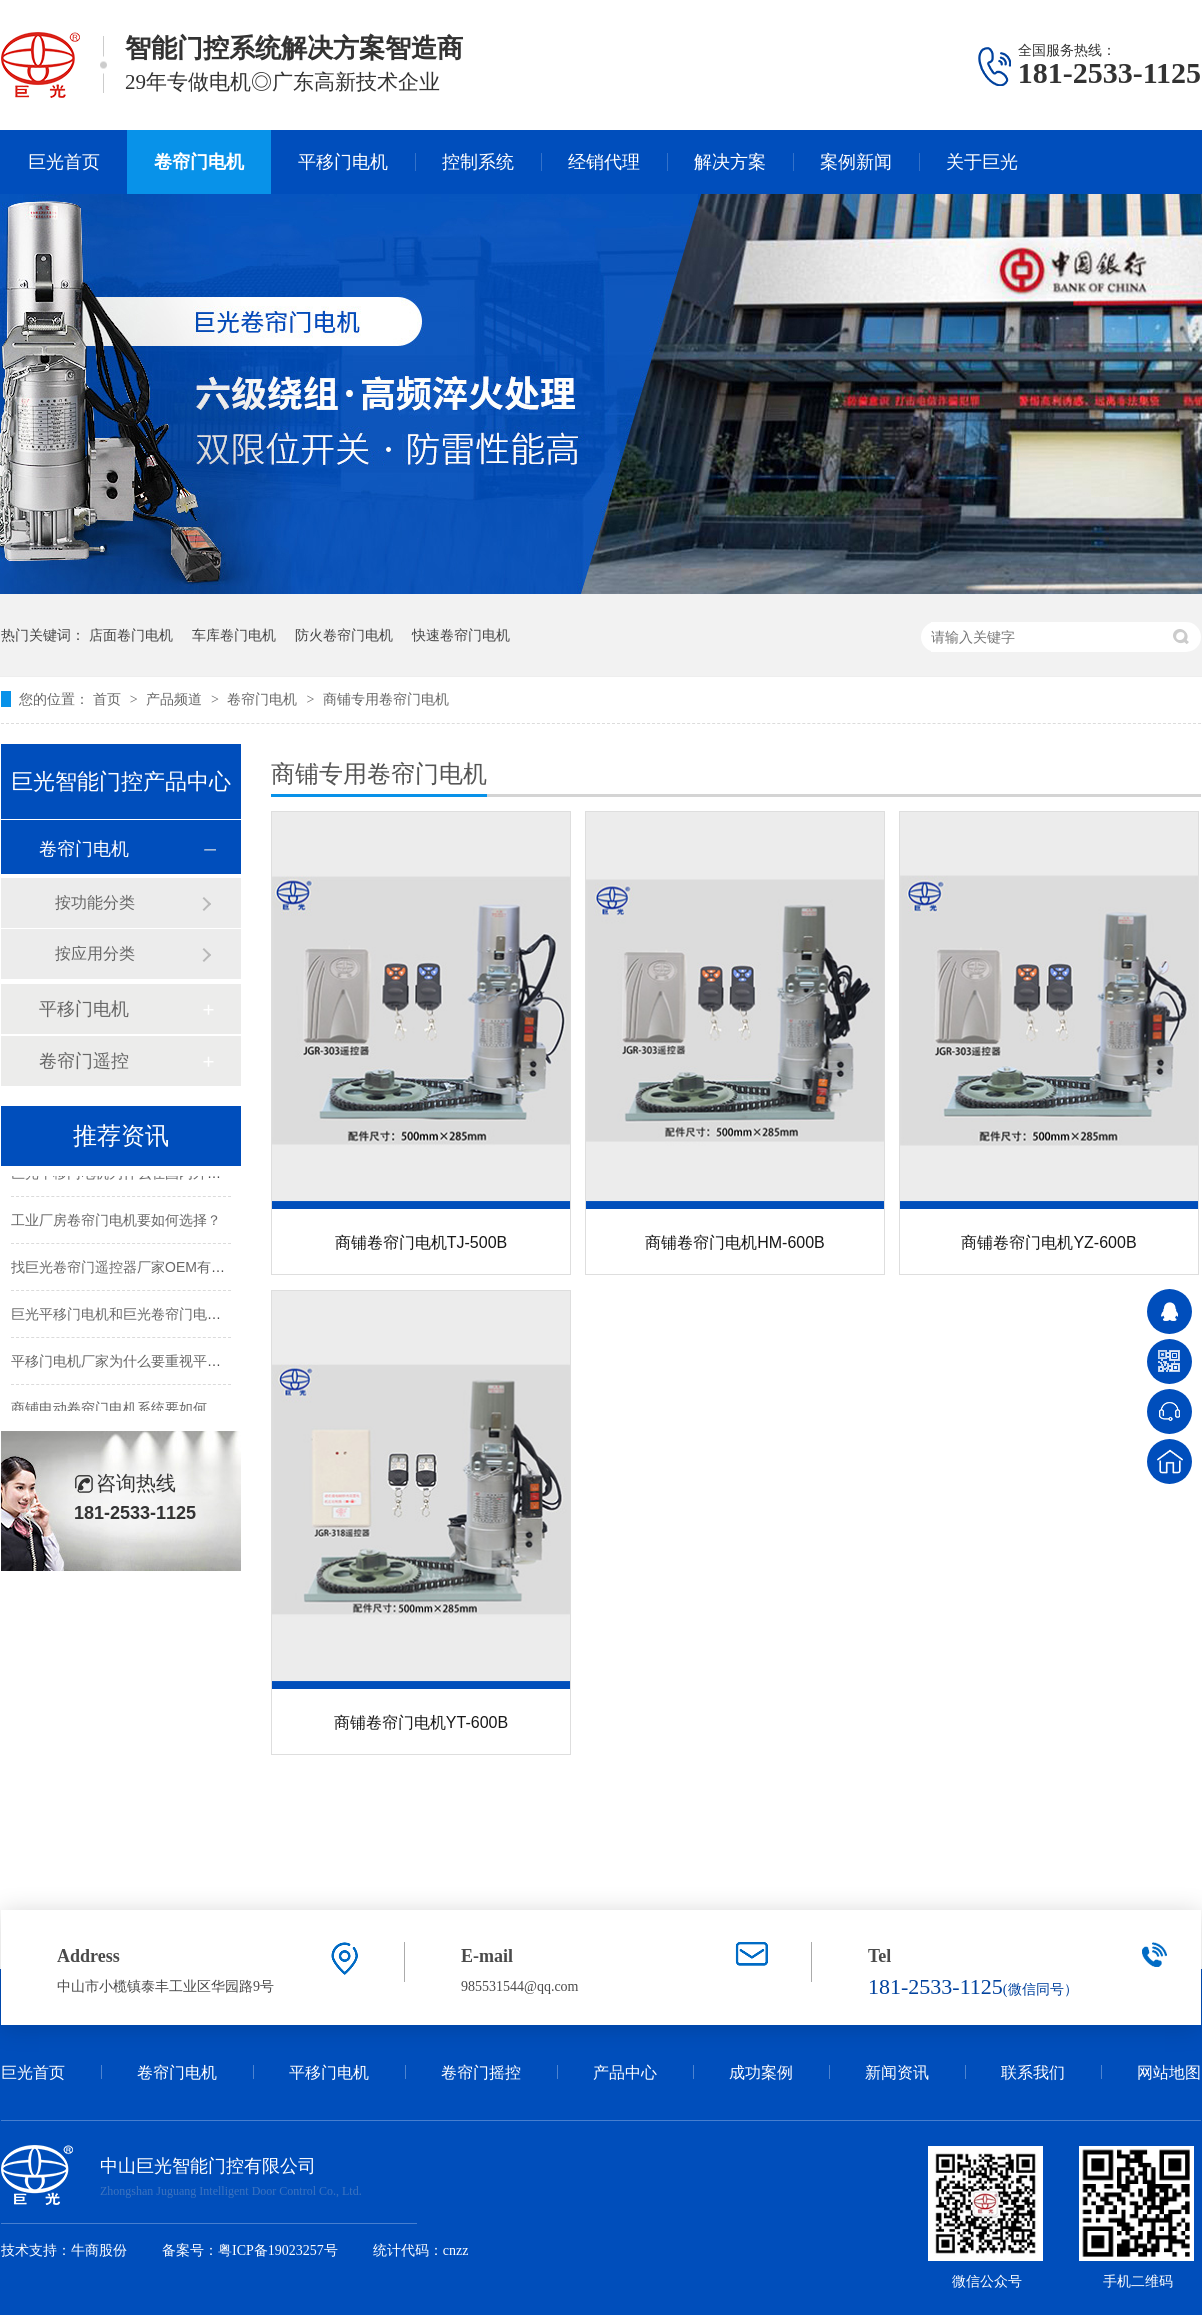 The image size is (1202, 2315). I want to click on 网站地图, so click(1169, 2072).